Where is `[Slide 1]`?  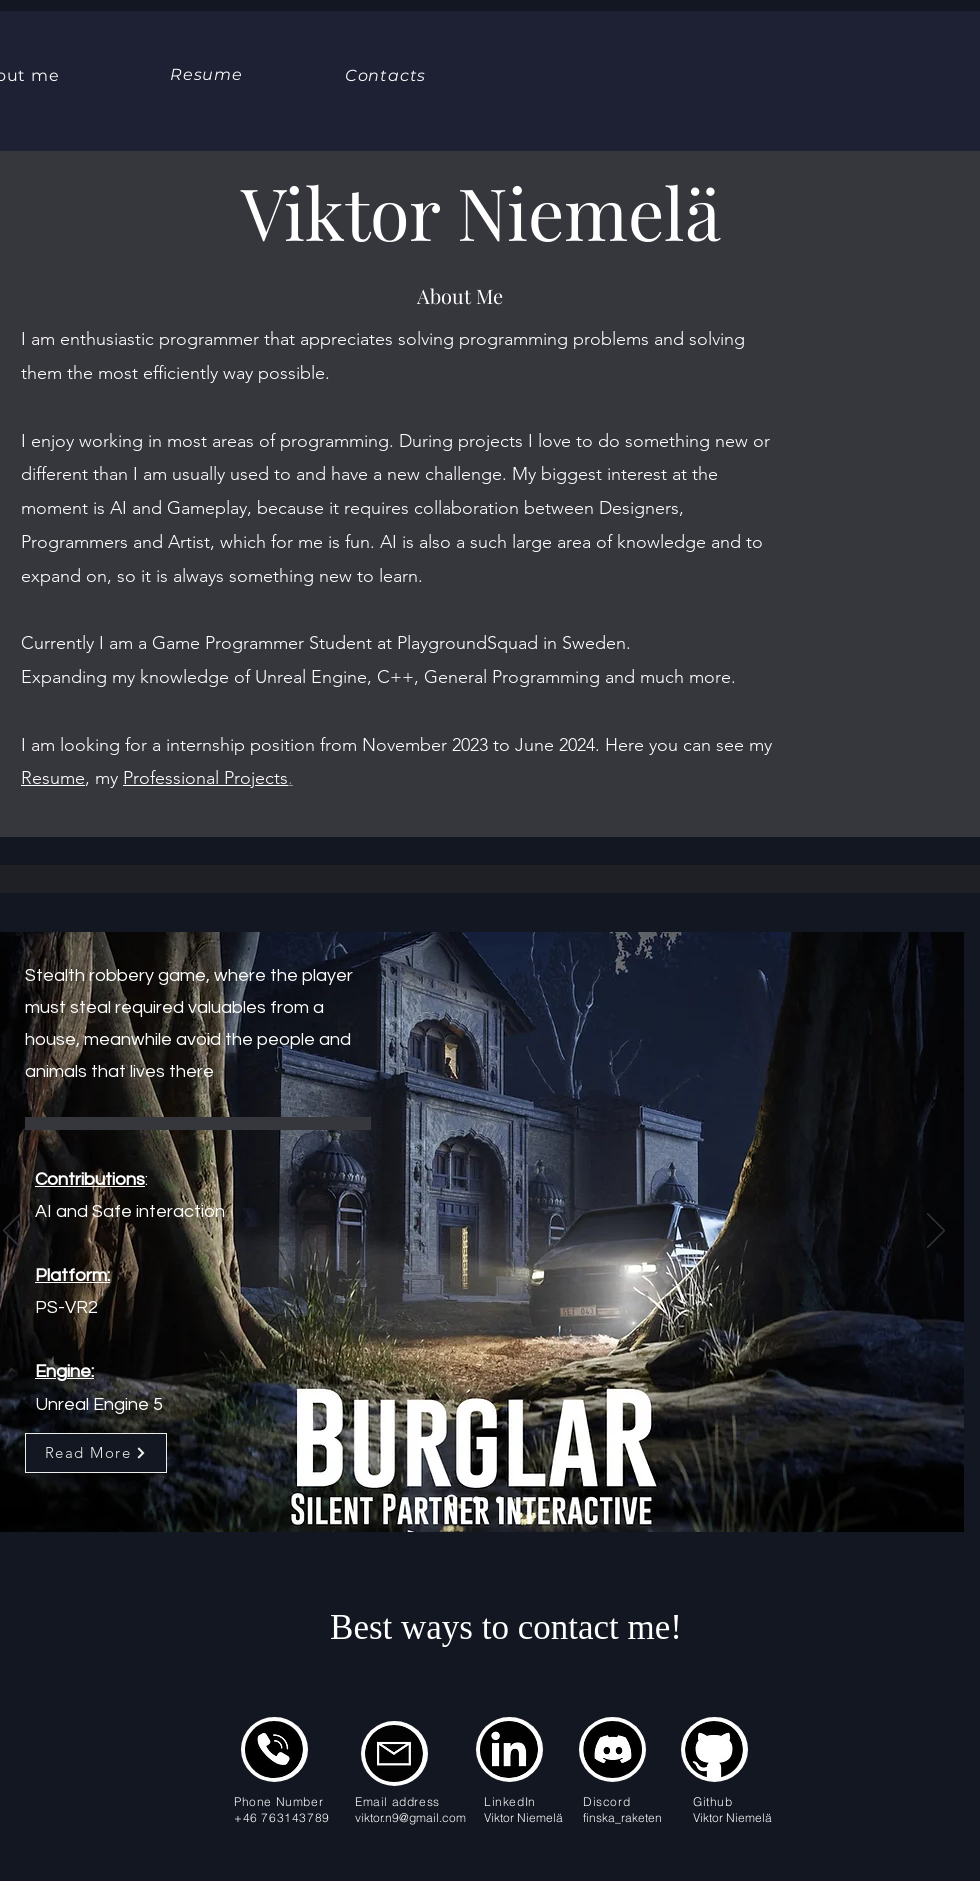 [Slide 1] is located at coordinates (451, 1500).